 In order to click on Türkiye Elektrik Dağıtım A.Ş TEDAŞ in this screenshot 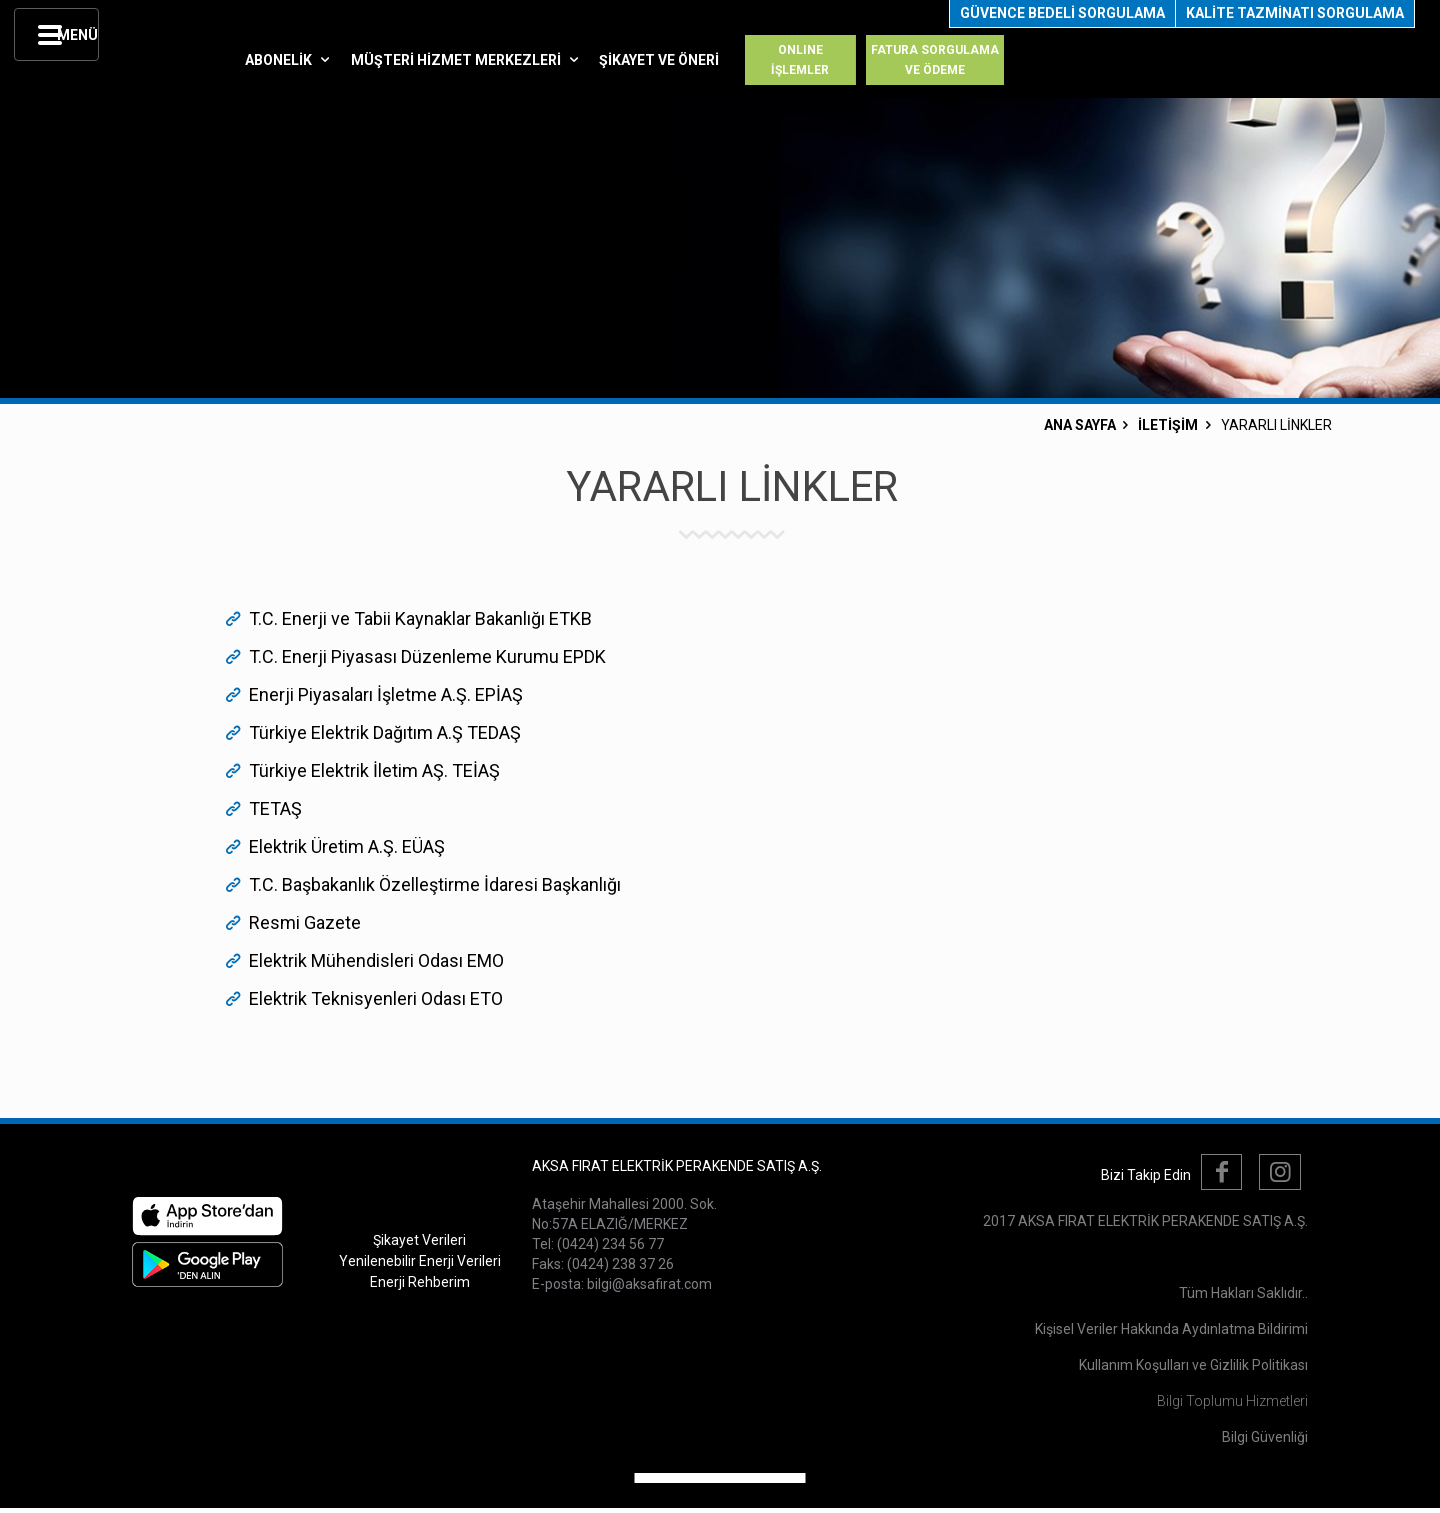, I will do `click(385, 732)`.